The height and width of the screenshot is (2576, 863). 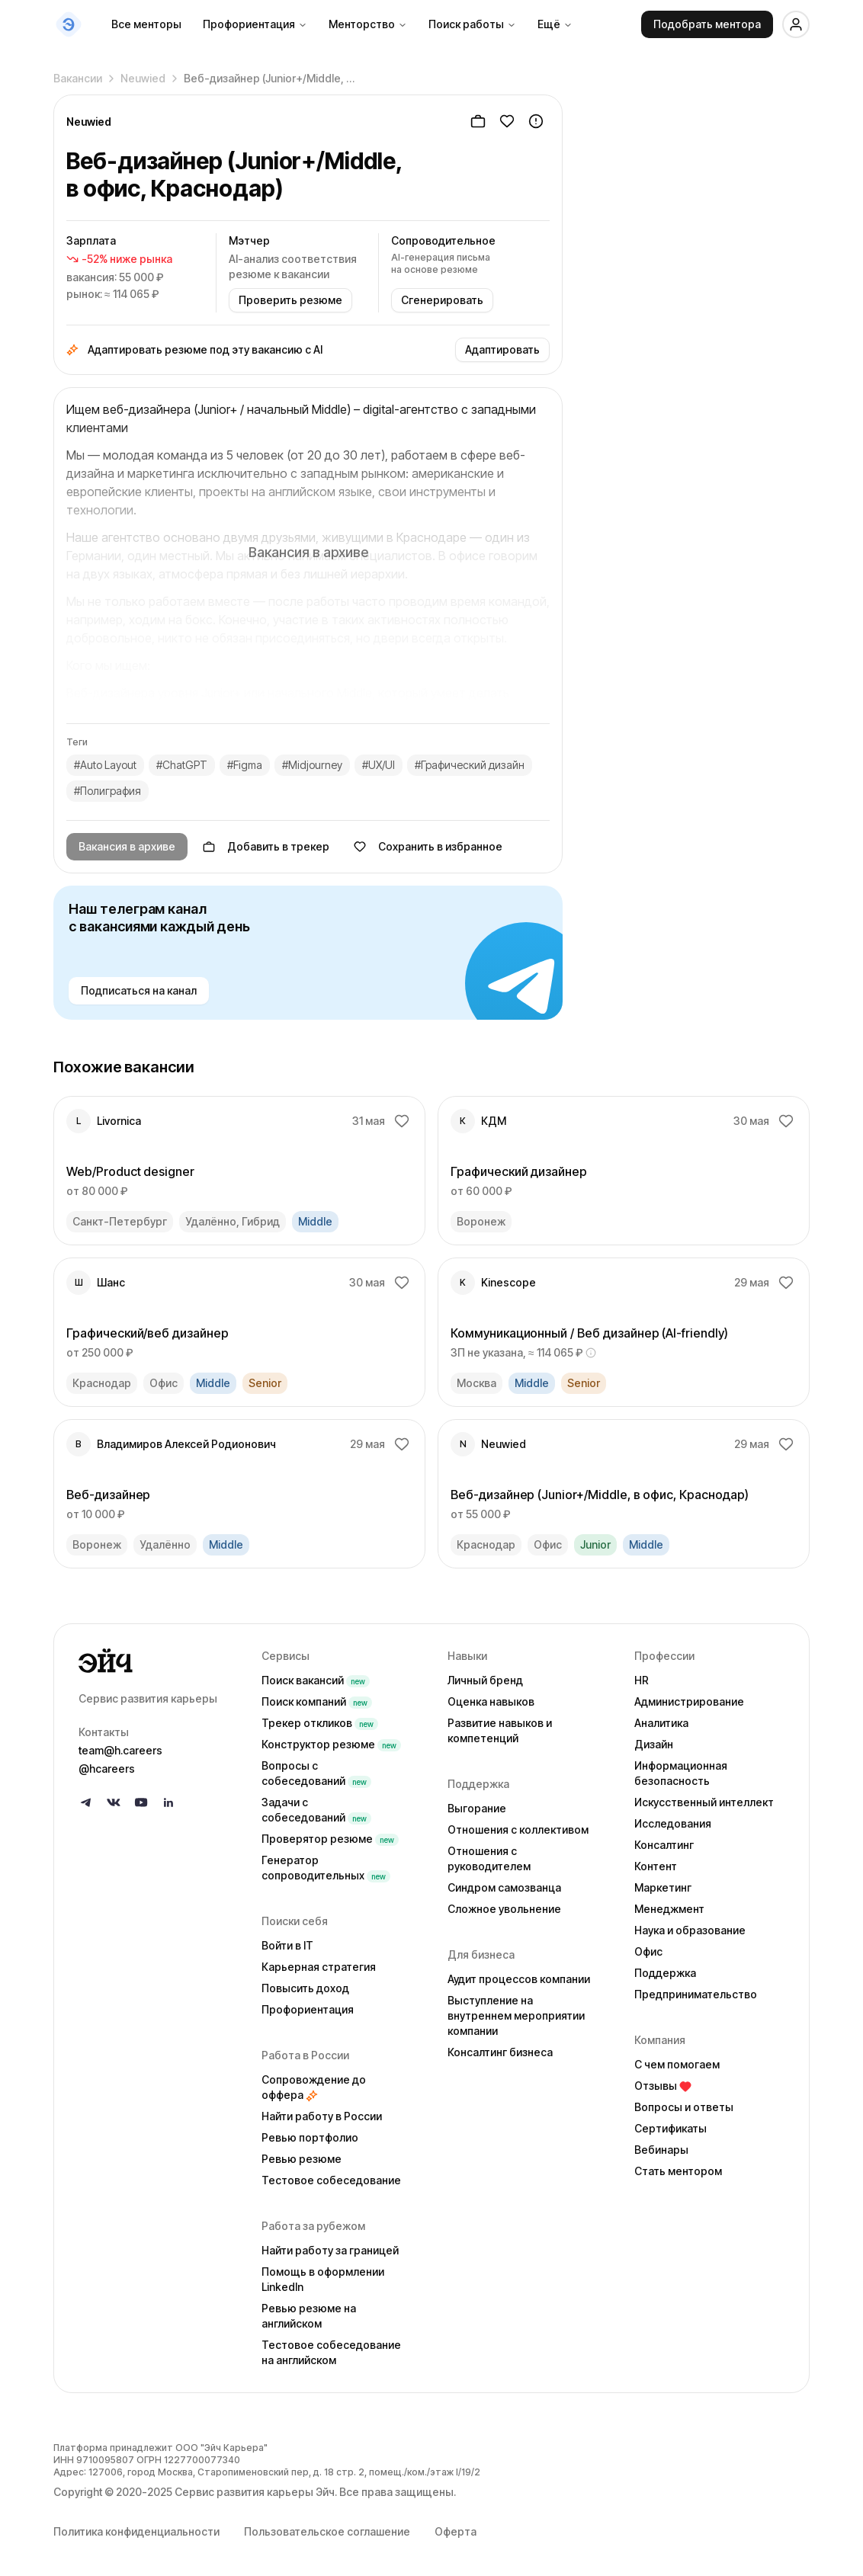 What do you see at coordinates (325, 1868) in the screenshot?
I see `Генератор` at bounding box center [325, 1868].